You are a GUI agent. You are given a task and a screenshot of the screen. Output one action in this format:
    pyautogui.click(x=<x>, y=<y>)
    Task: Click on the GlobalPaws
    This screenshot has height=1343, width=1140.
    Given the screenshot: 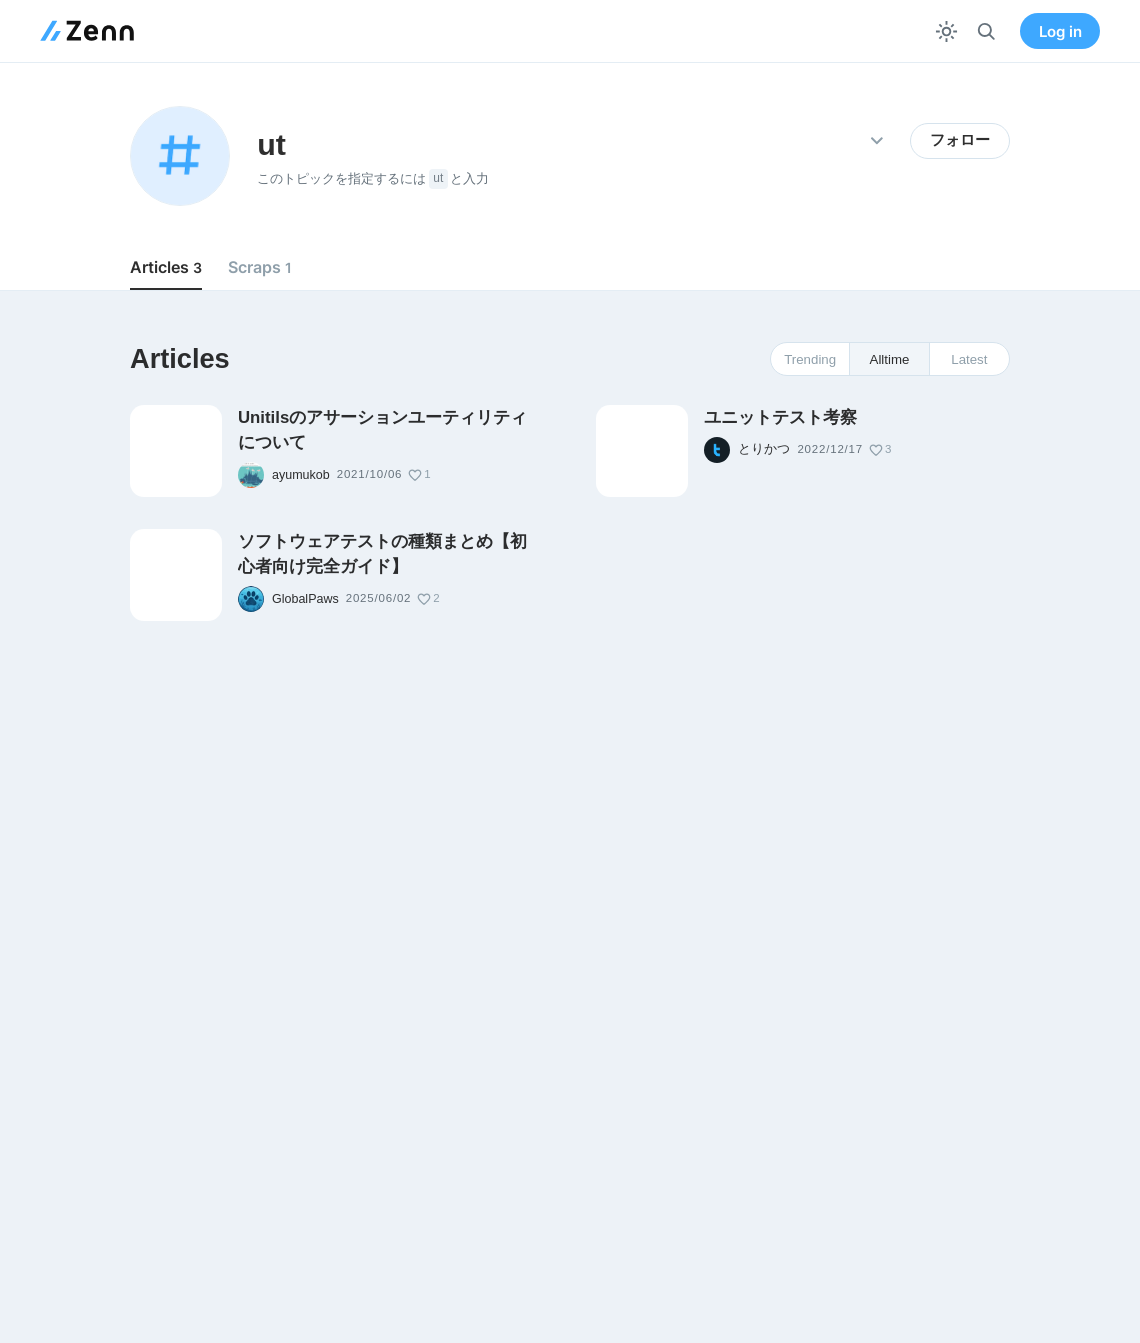 What is the action you would take?
    pyautogui.click(x=305, y=599)
    